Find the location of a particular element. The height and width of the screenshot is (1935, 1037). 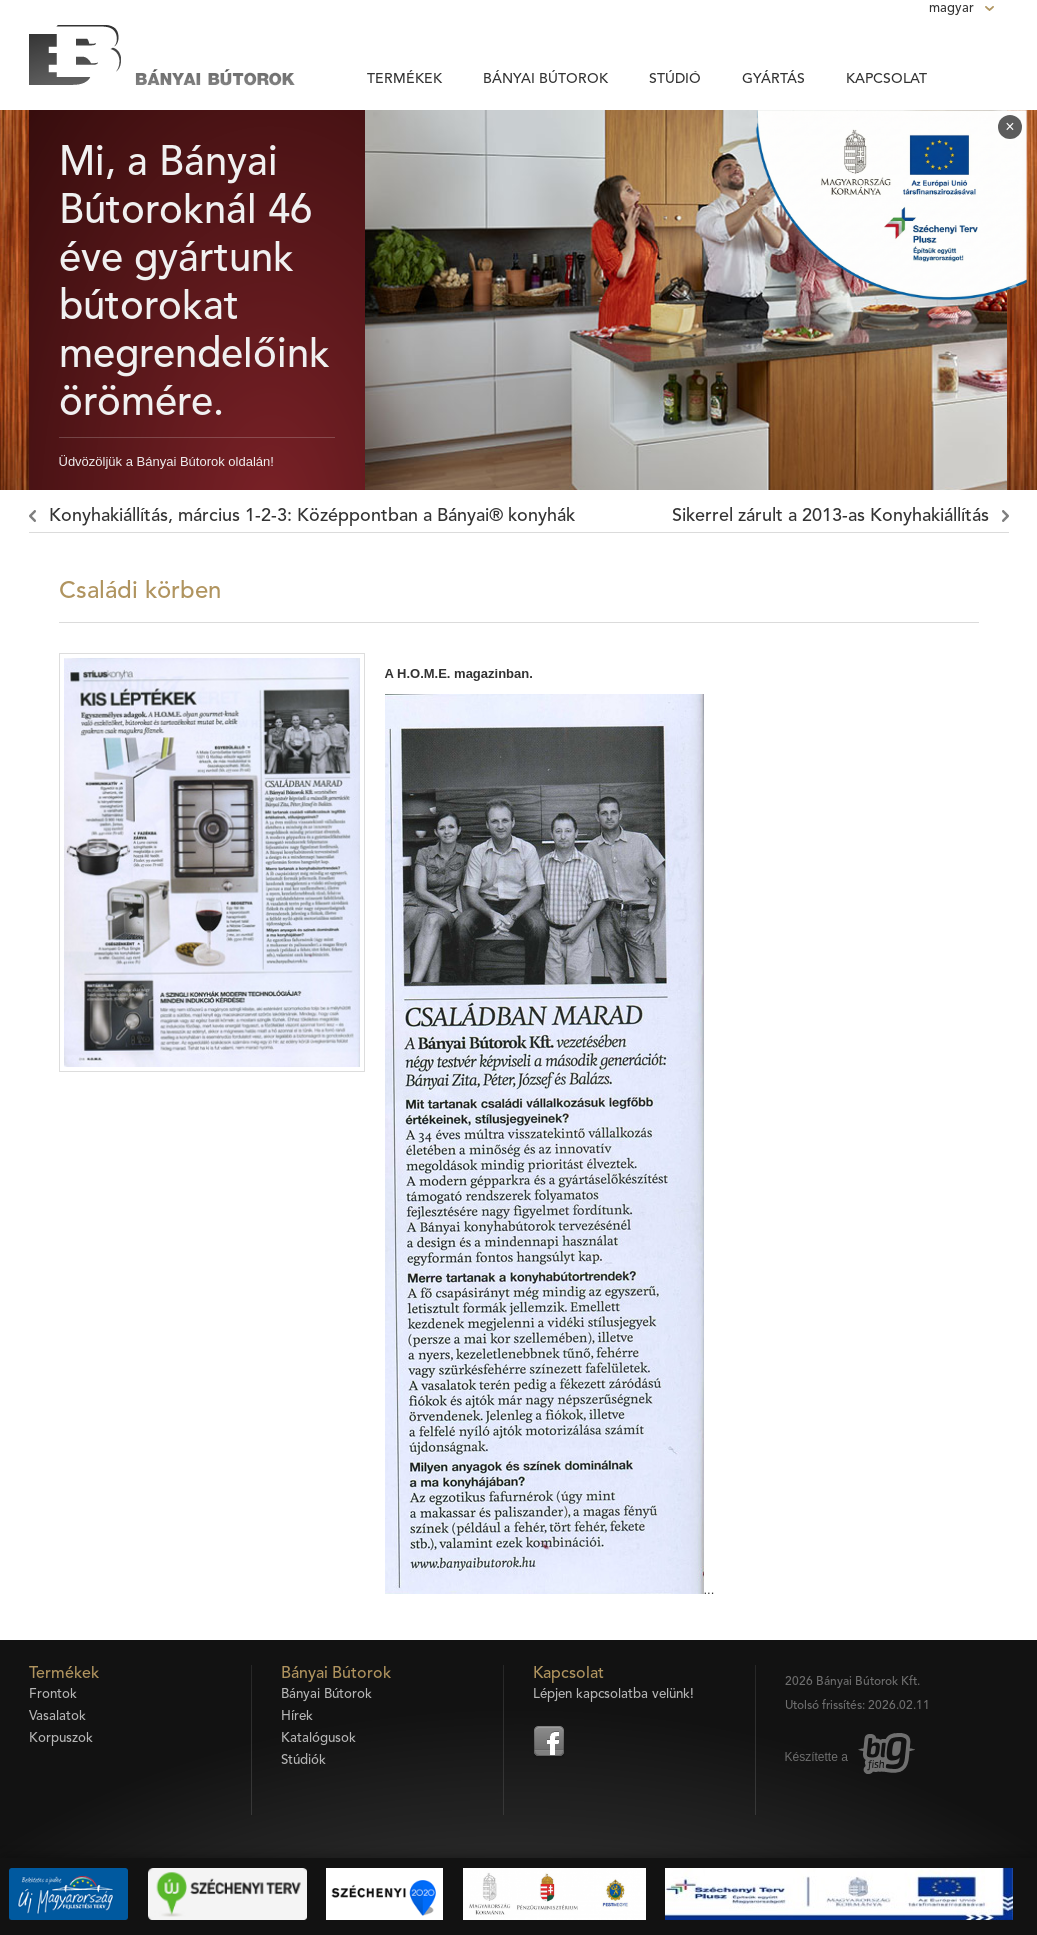

Hírek is located at coordinates (297, 1716).